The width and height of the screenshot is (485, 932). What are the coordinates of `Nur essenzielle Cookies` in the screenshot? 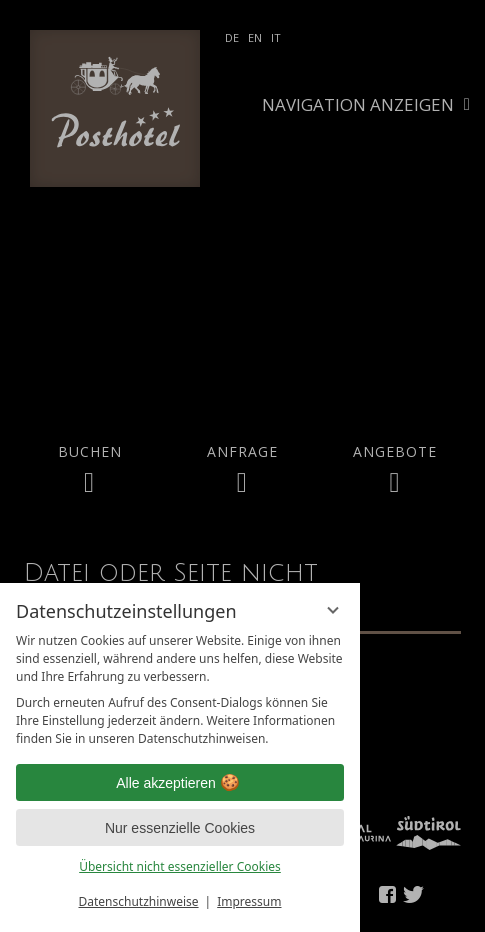 It's located at (180, 828).